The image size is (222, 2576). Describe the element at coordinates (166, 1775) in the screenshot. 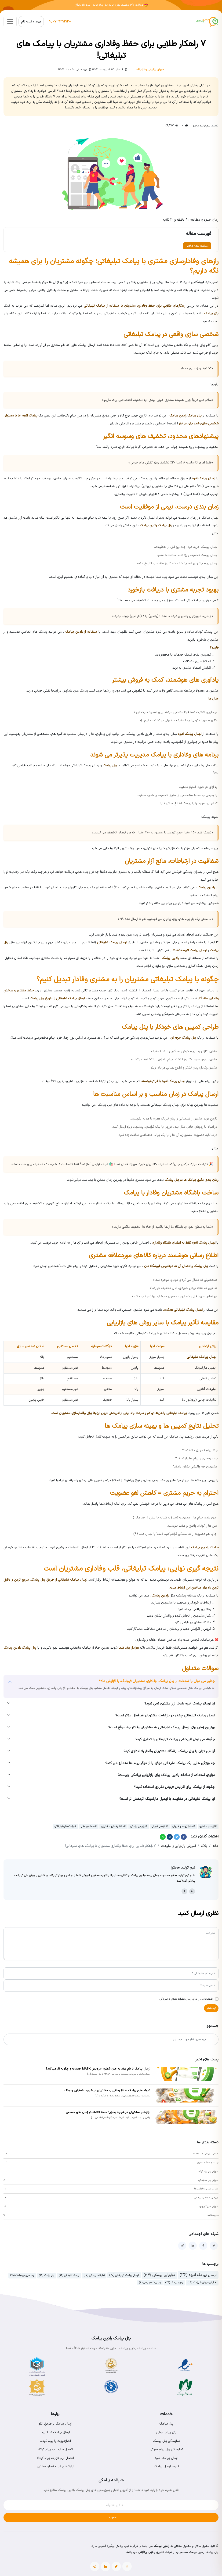

I see `مزایای استفاده از سامانه رادین پیامک برای بازاریابی پیامکی چیست؟` at that location.